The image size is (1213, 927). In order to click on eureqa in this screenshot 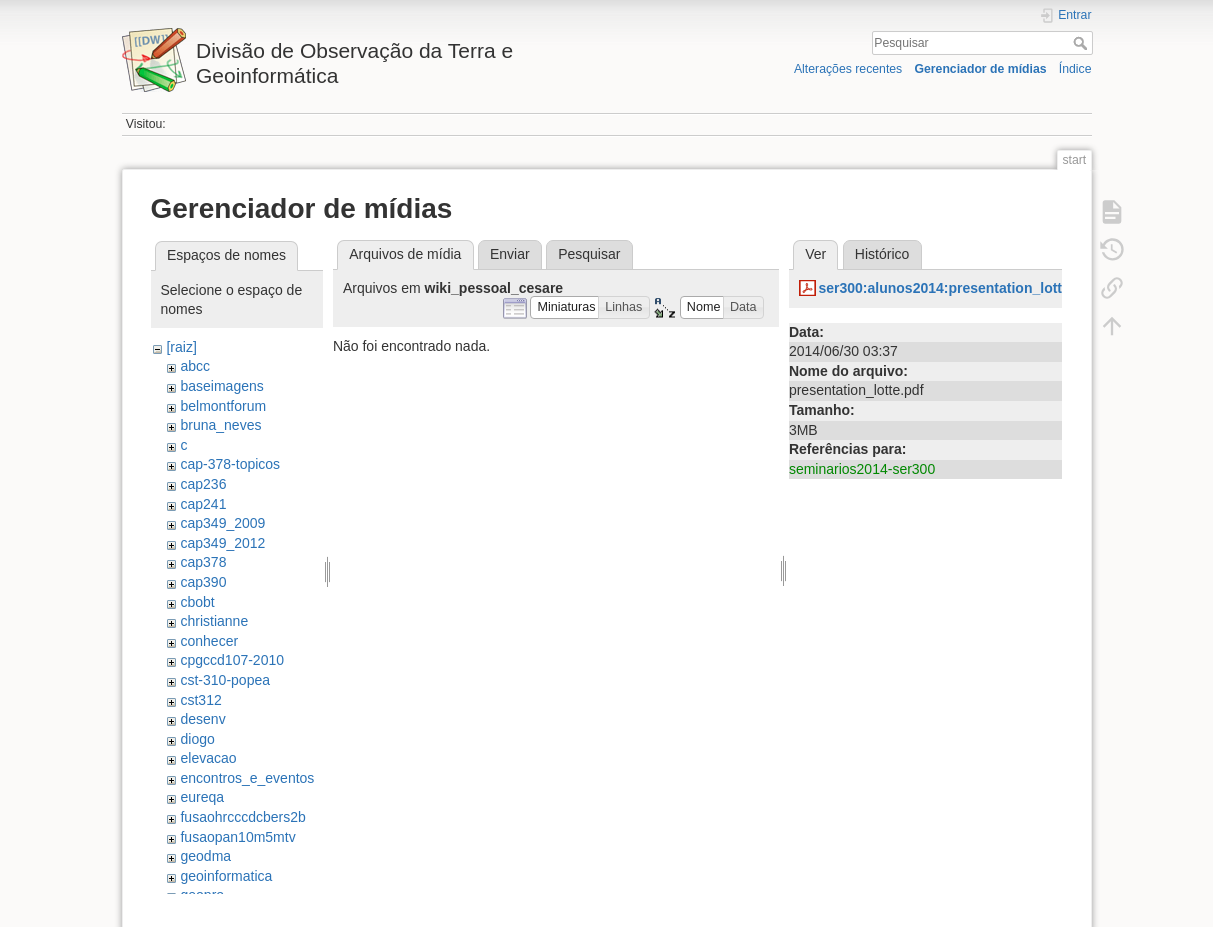, I will do `click(202, 797)`.